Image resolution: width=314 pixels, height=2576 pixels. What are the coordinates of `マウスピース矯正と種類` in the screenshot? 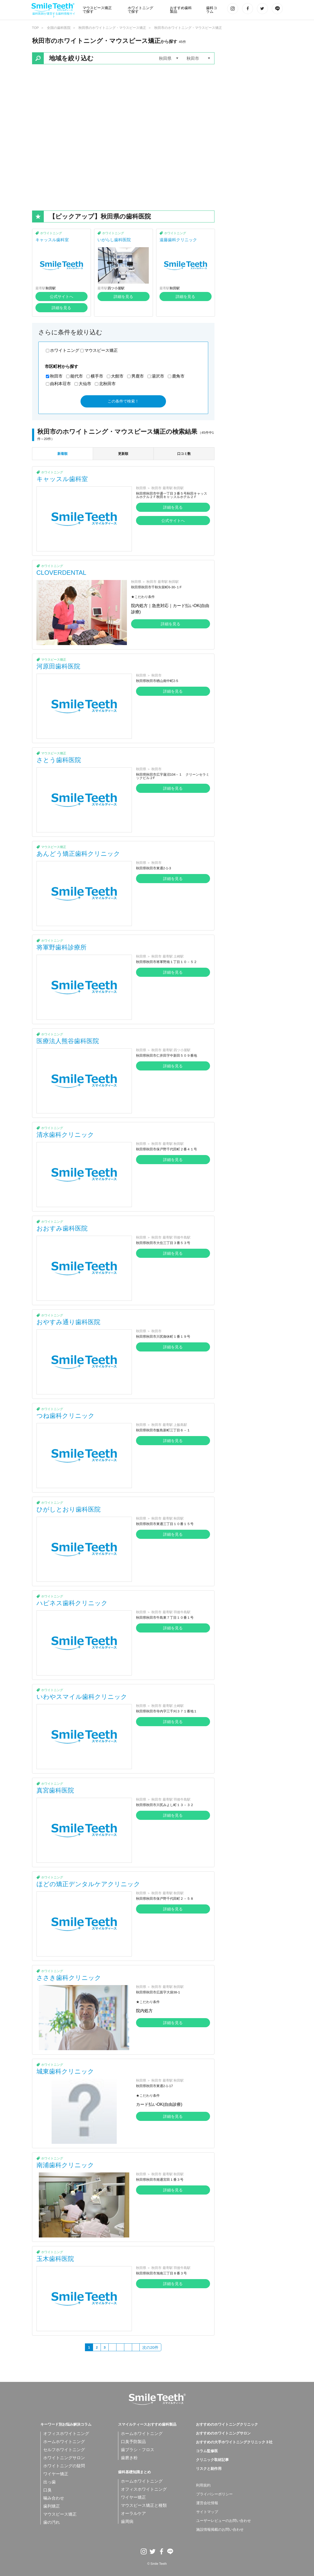 It's located at (144, 2505).